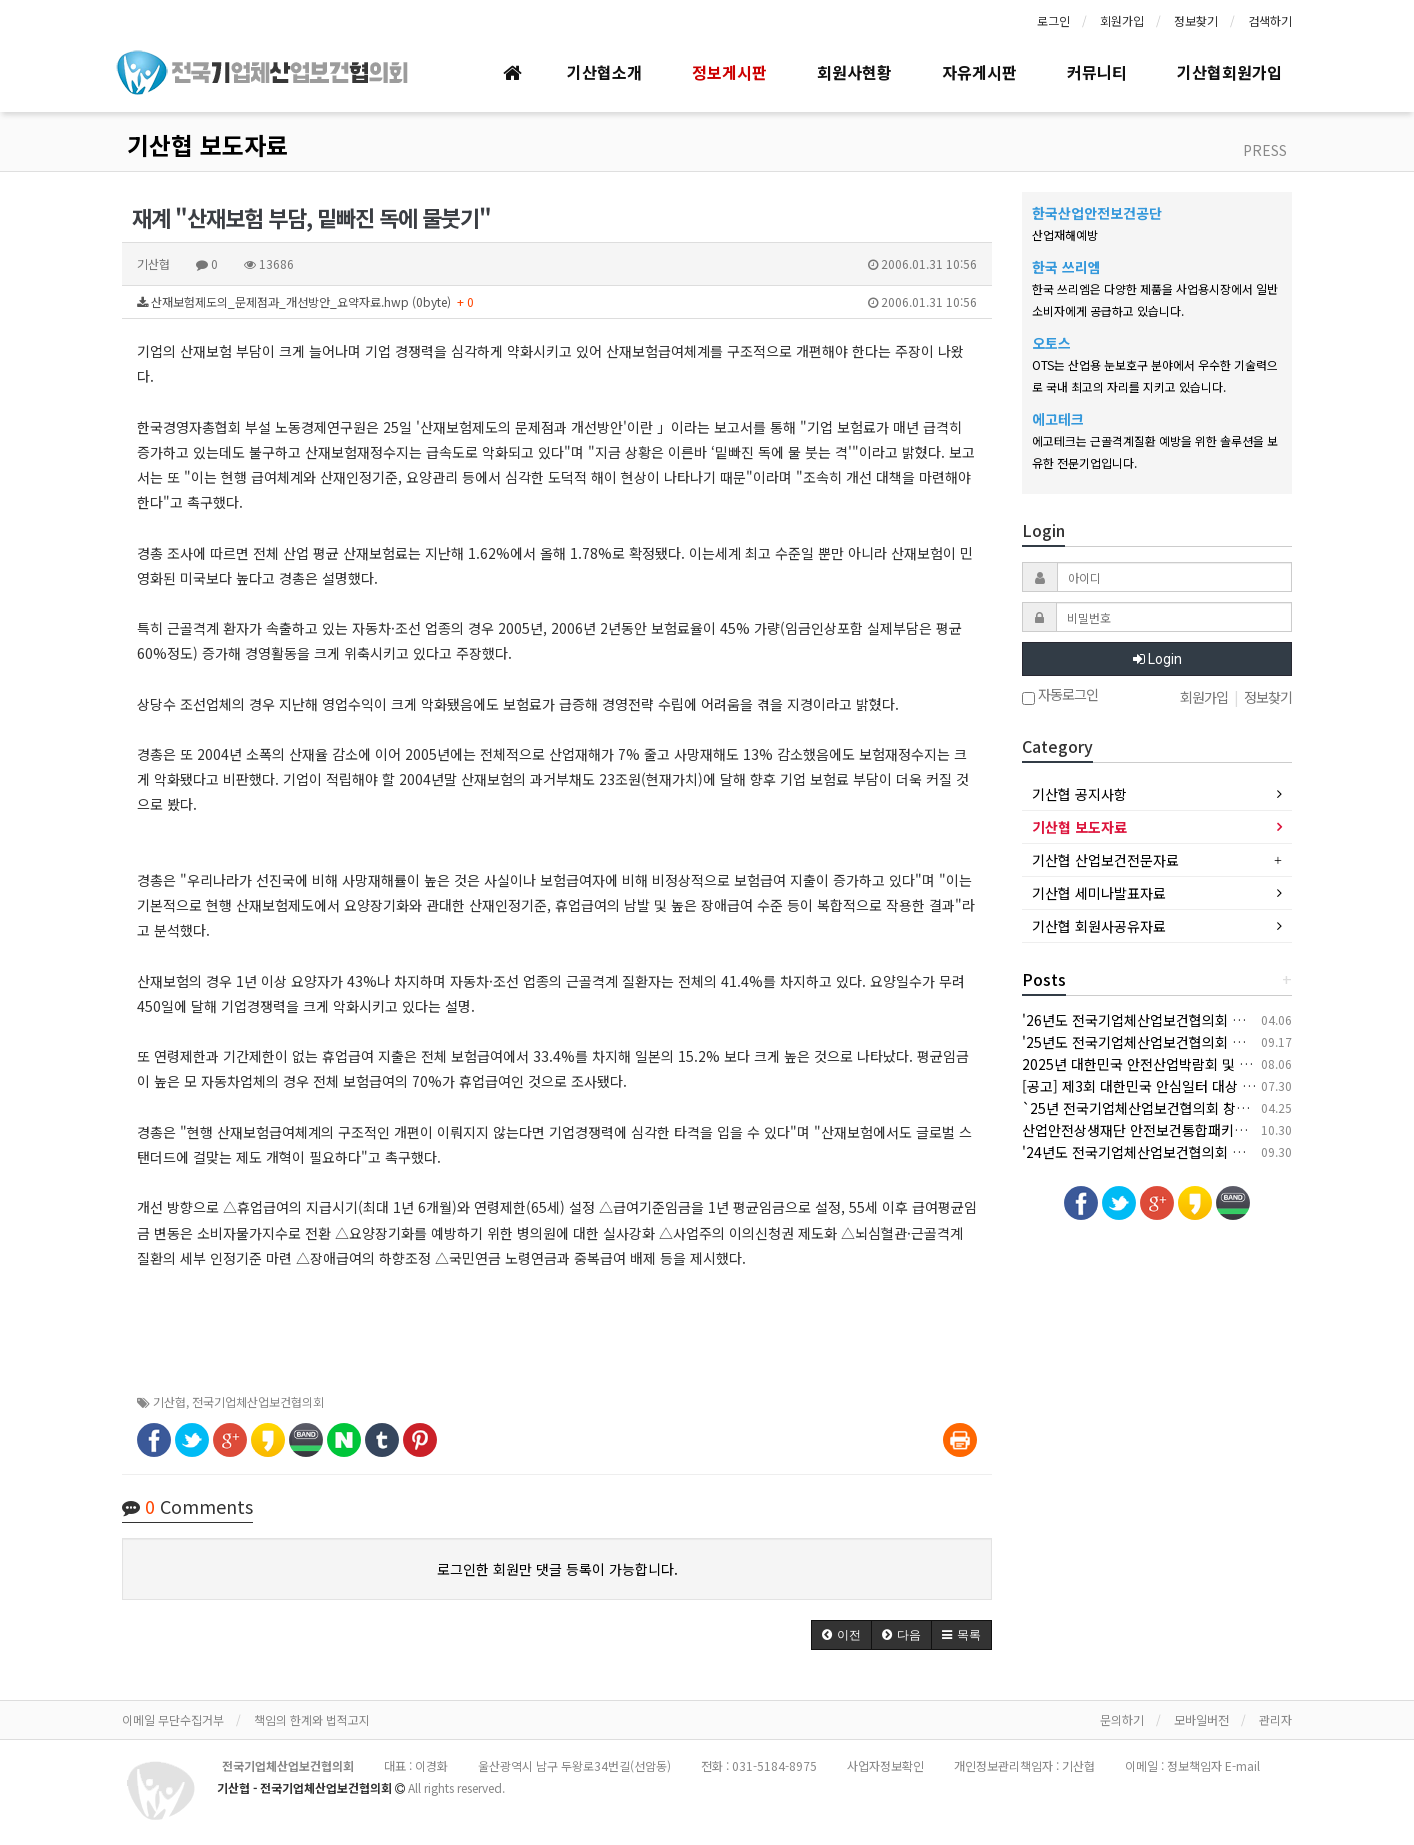  I want to click on 자동로그인, so click(1060, 696).